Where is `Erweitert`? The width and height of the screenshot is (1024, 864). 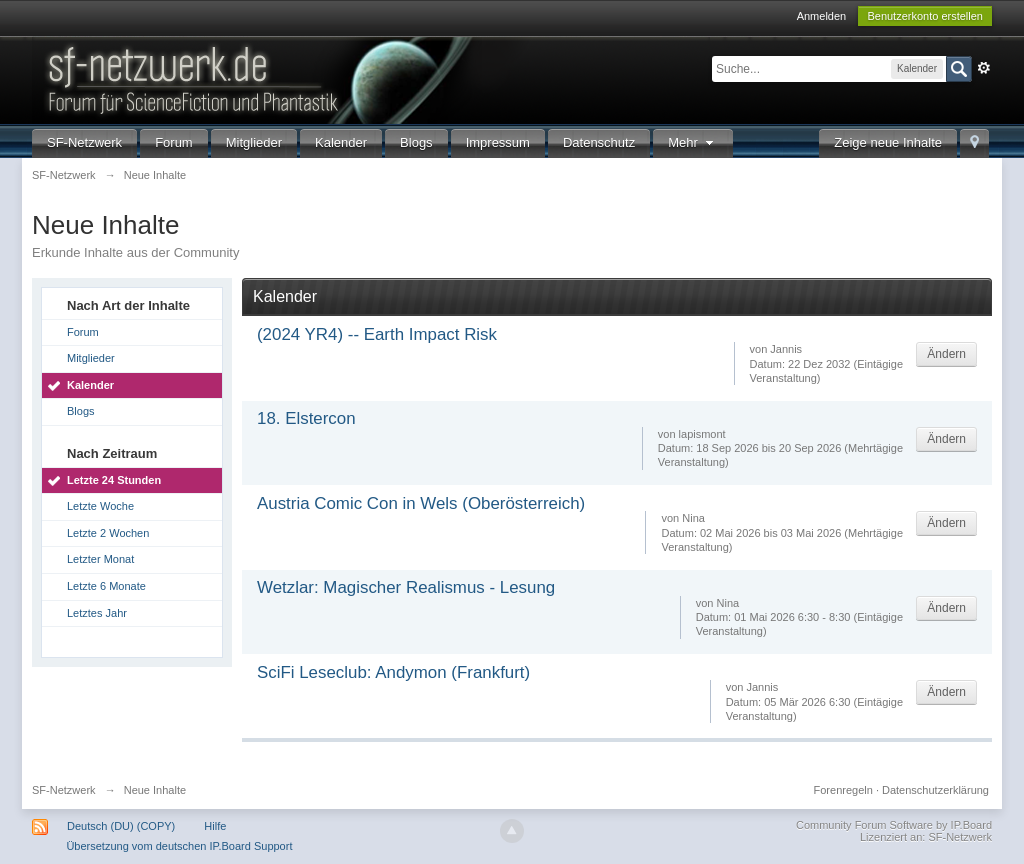
Erweitert is located at coordinates (984, 68).